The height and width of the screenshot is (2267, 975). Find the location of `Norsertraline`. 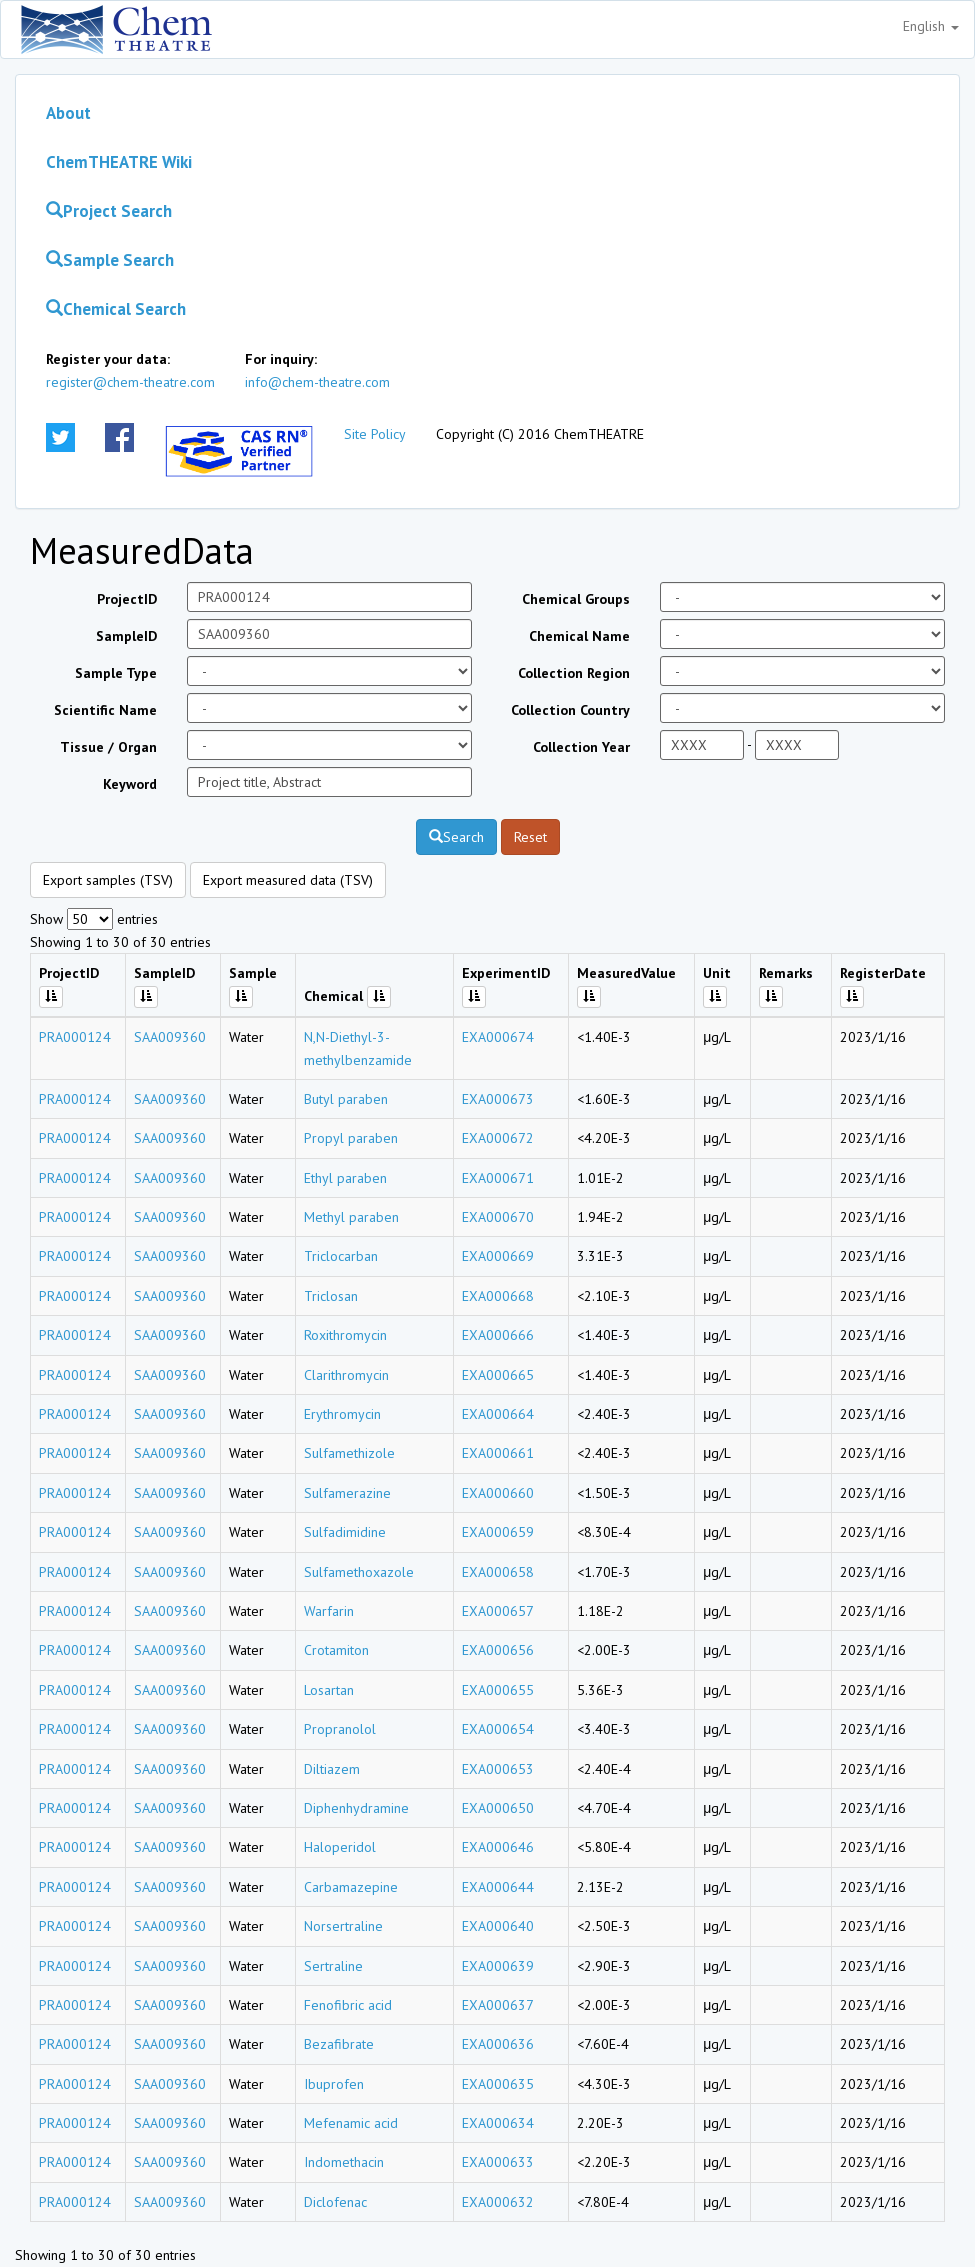

Norsertraline is located at coordinates (343, 1926).